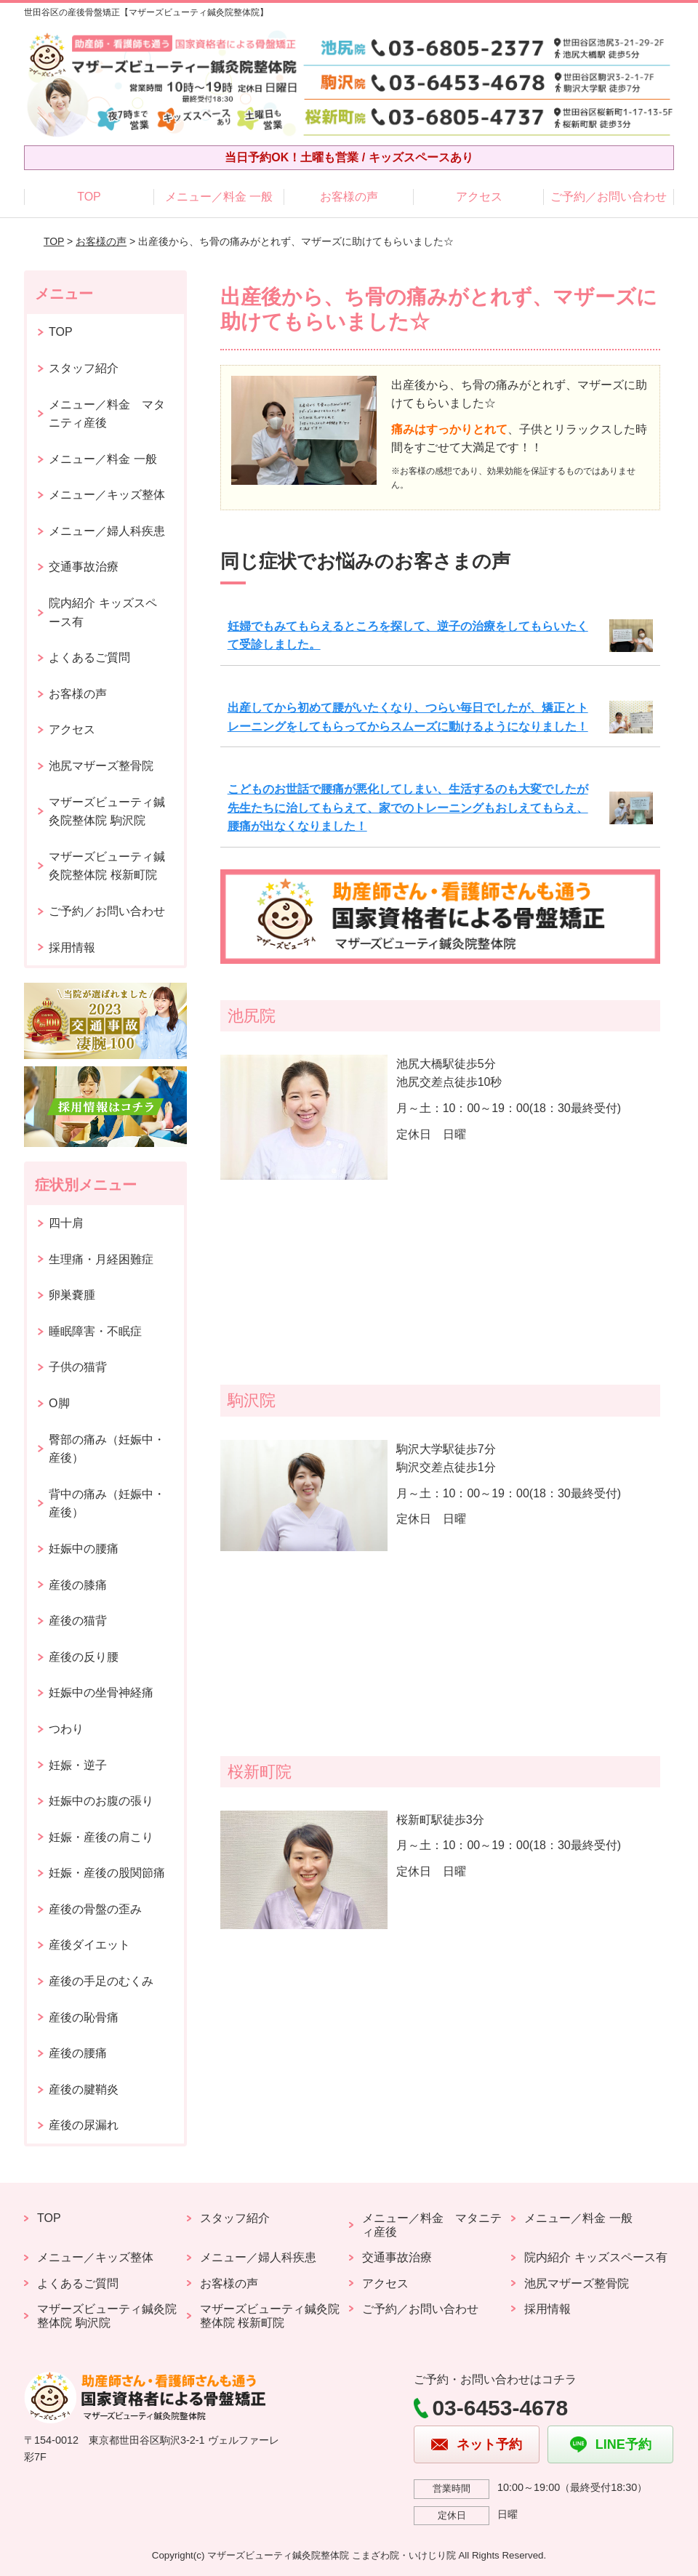 This screenshot has width=698, height=2576. Describe the element at coordinates (349, 196) in the screenshot. I see `お客様の声` at that location.